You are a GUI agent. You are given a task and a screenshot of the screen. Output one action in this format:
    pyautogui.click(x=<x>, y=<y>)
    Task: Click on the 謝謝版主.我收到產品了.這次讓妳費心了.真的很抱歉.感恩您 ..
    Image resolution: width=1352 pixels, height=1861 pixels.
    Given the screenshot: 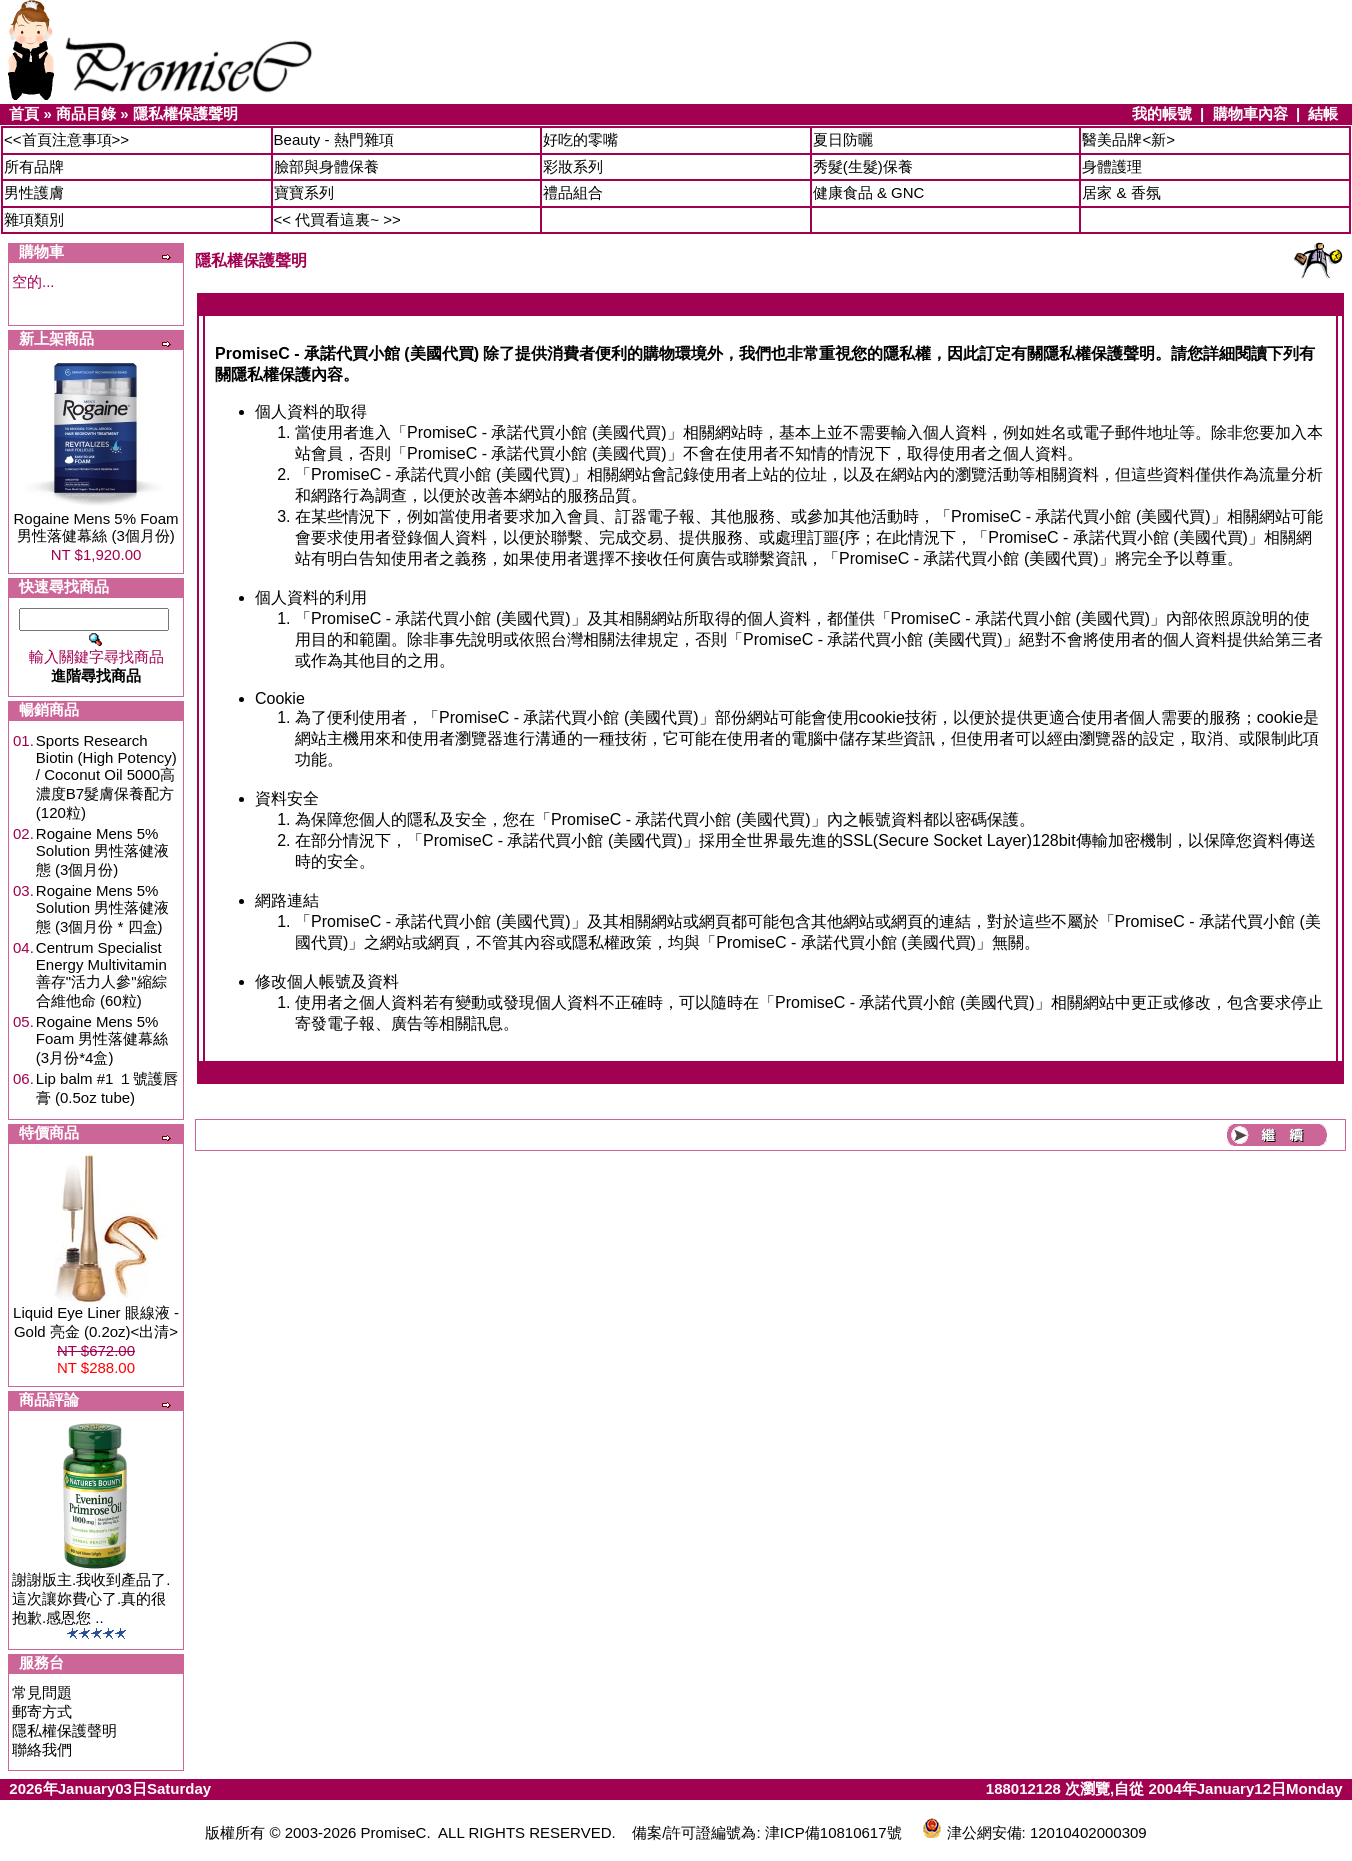 What is the action you would take?
    pyautogui.click(x=91, y=1598)
    